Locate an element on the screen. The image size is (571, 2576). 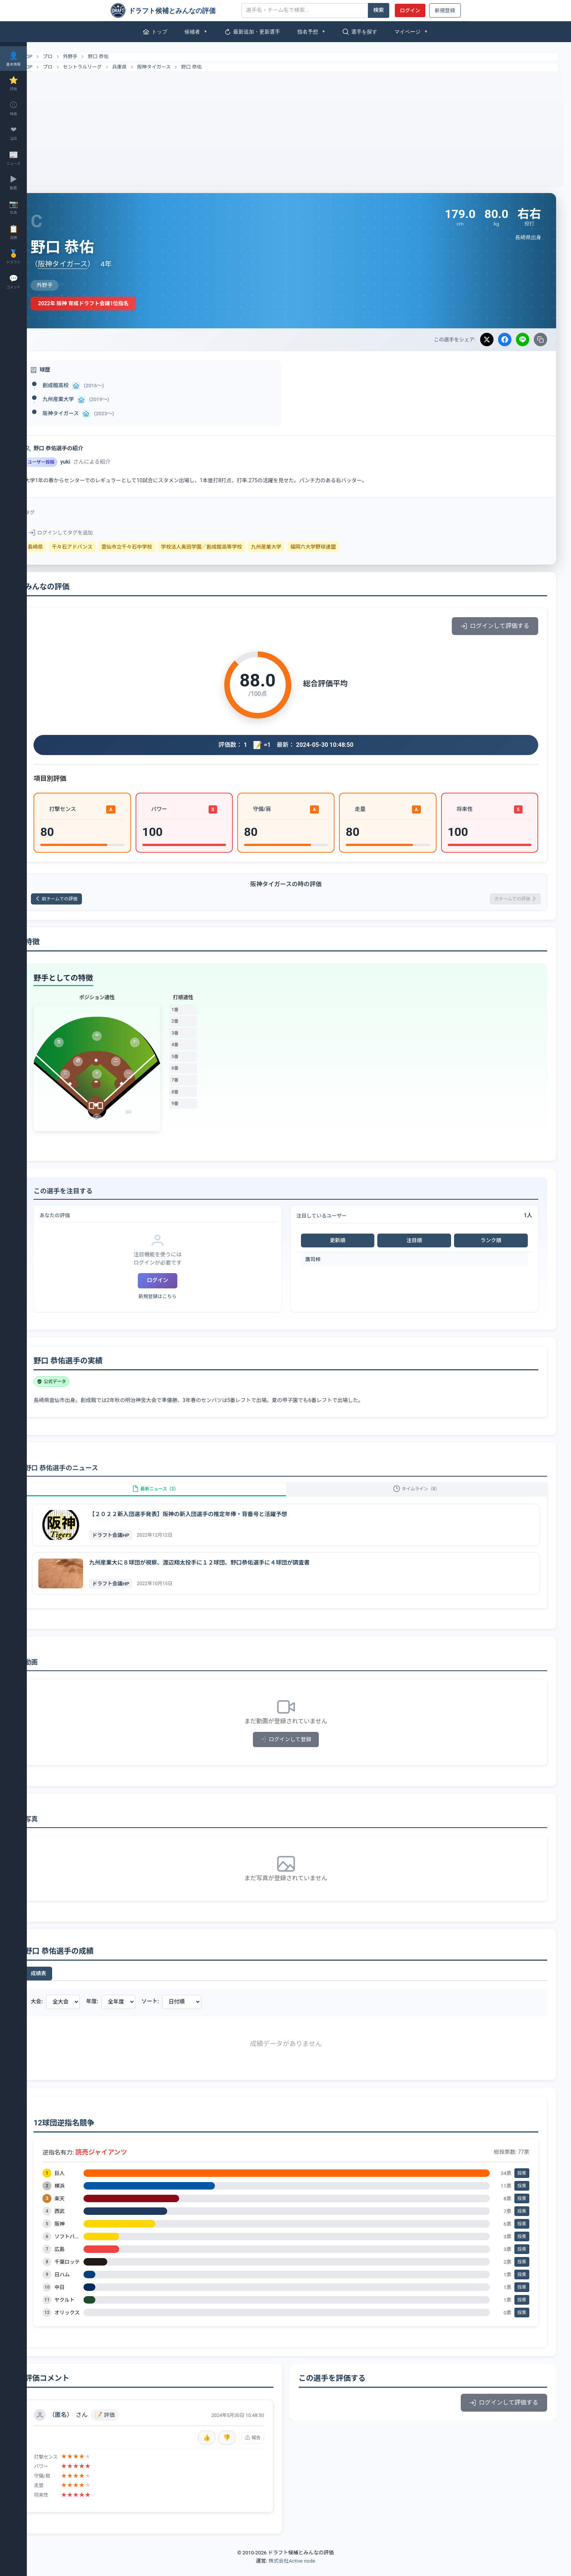
投票 is located at coordinates (521, 2184).